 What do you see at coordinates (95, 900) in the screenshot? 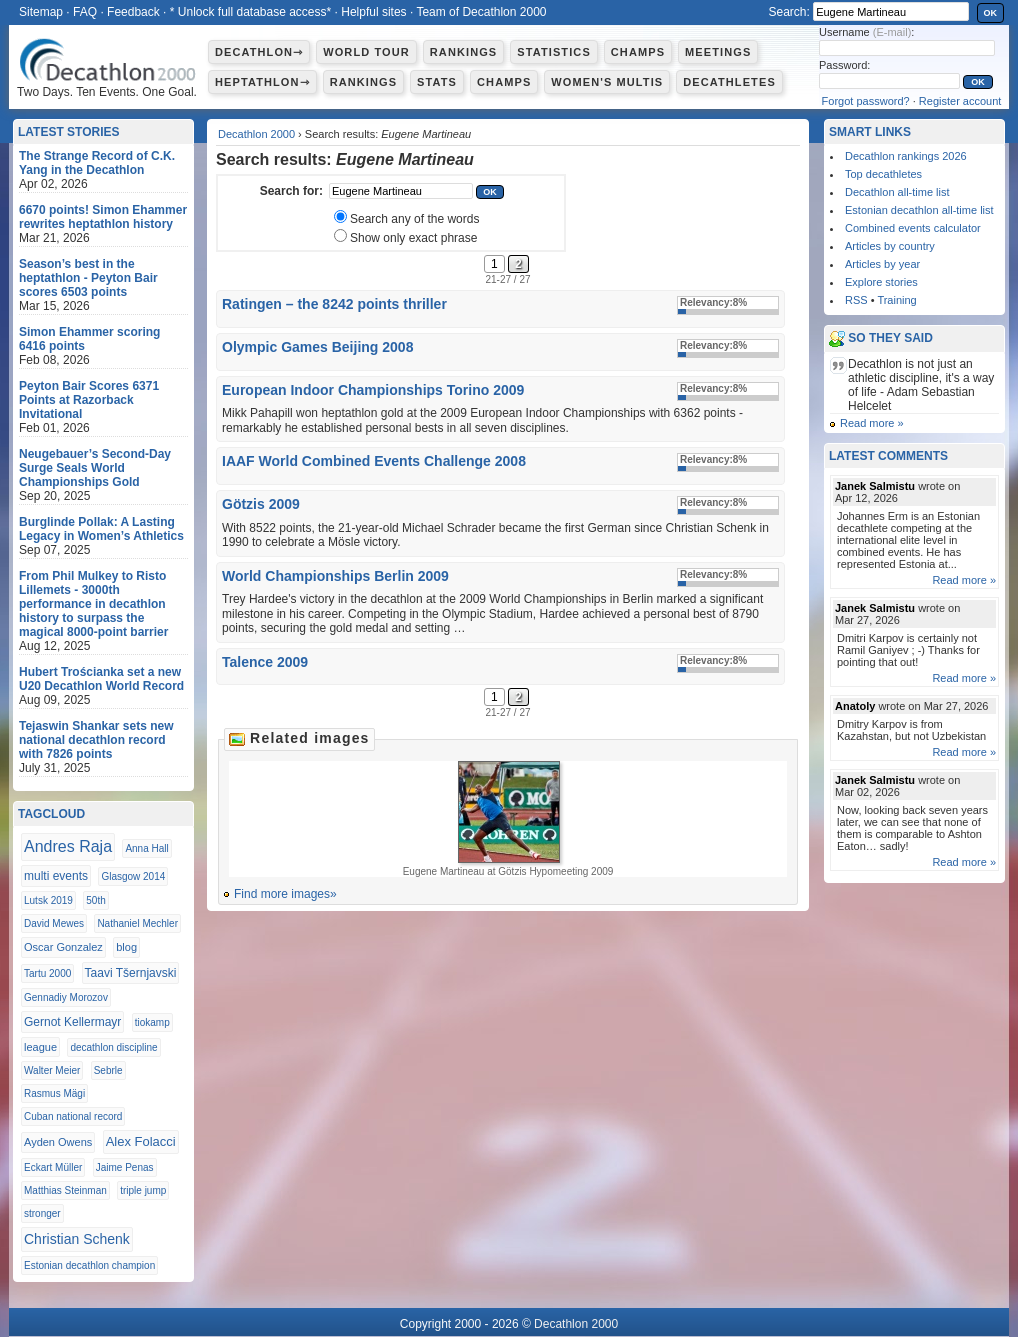
I see `50th` at bounding box center [95, 900].